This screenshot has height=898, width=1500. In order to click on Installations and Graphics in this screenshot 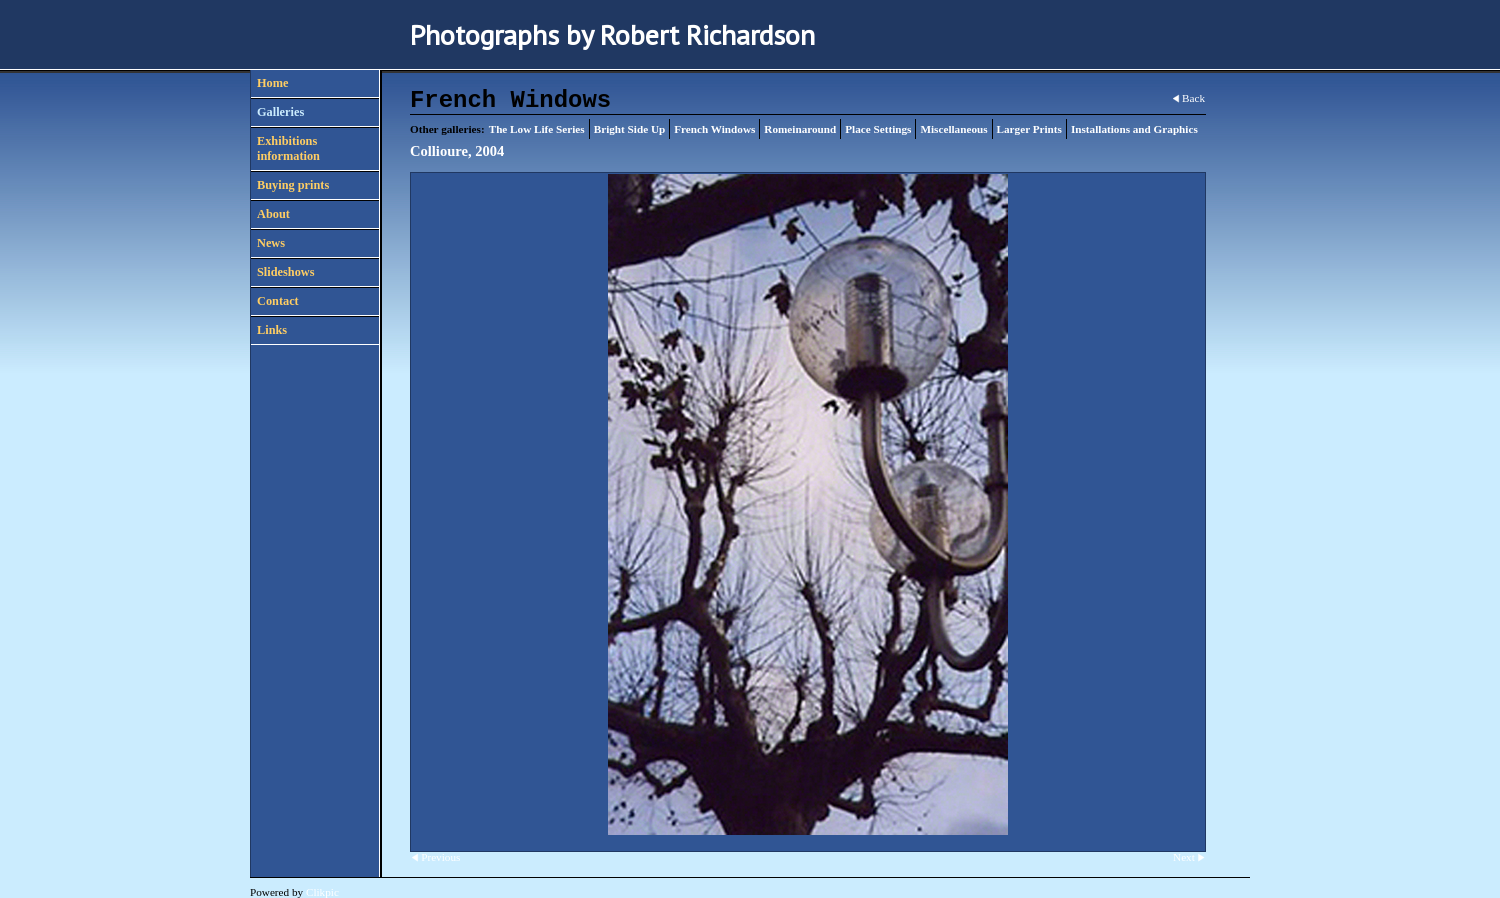, I will do `click(1134, 129)`.